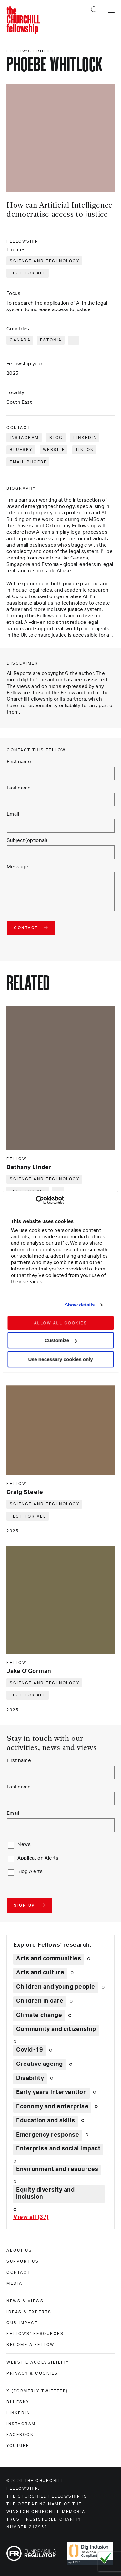 The image size is (121, 2576). I want to click on TikTok, so click(85, 450).